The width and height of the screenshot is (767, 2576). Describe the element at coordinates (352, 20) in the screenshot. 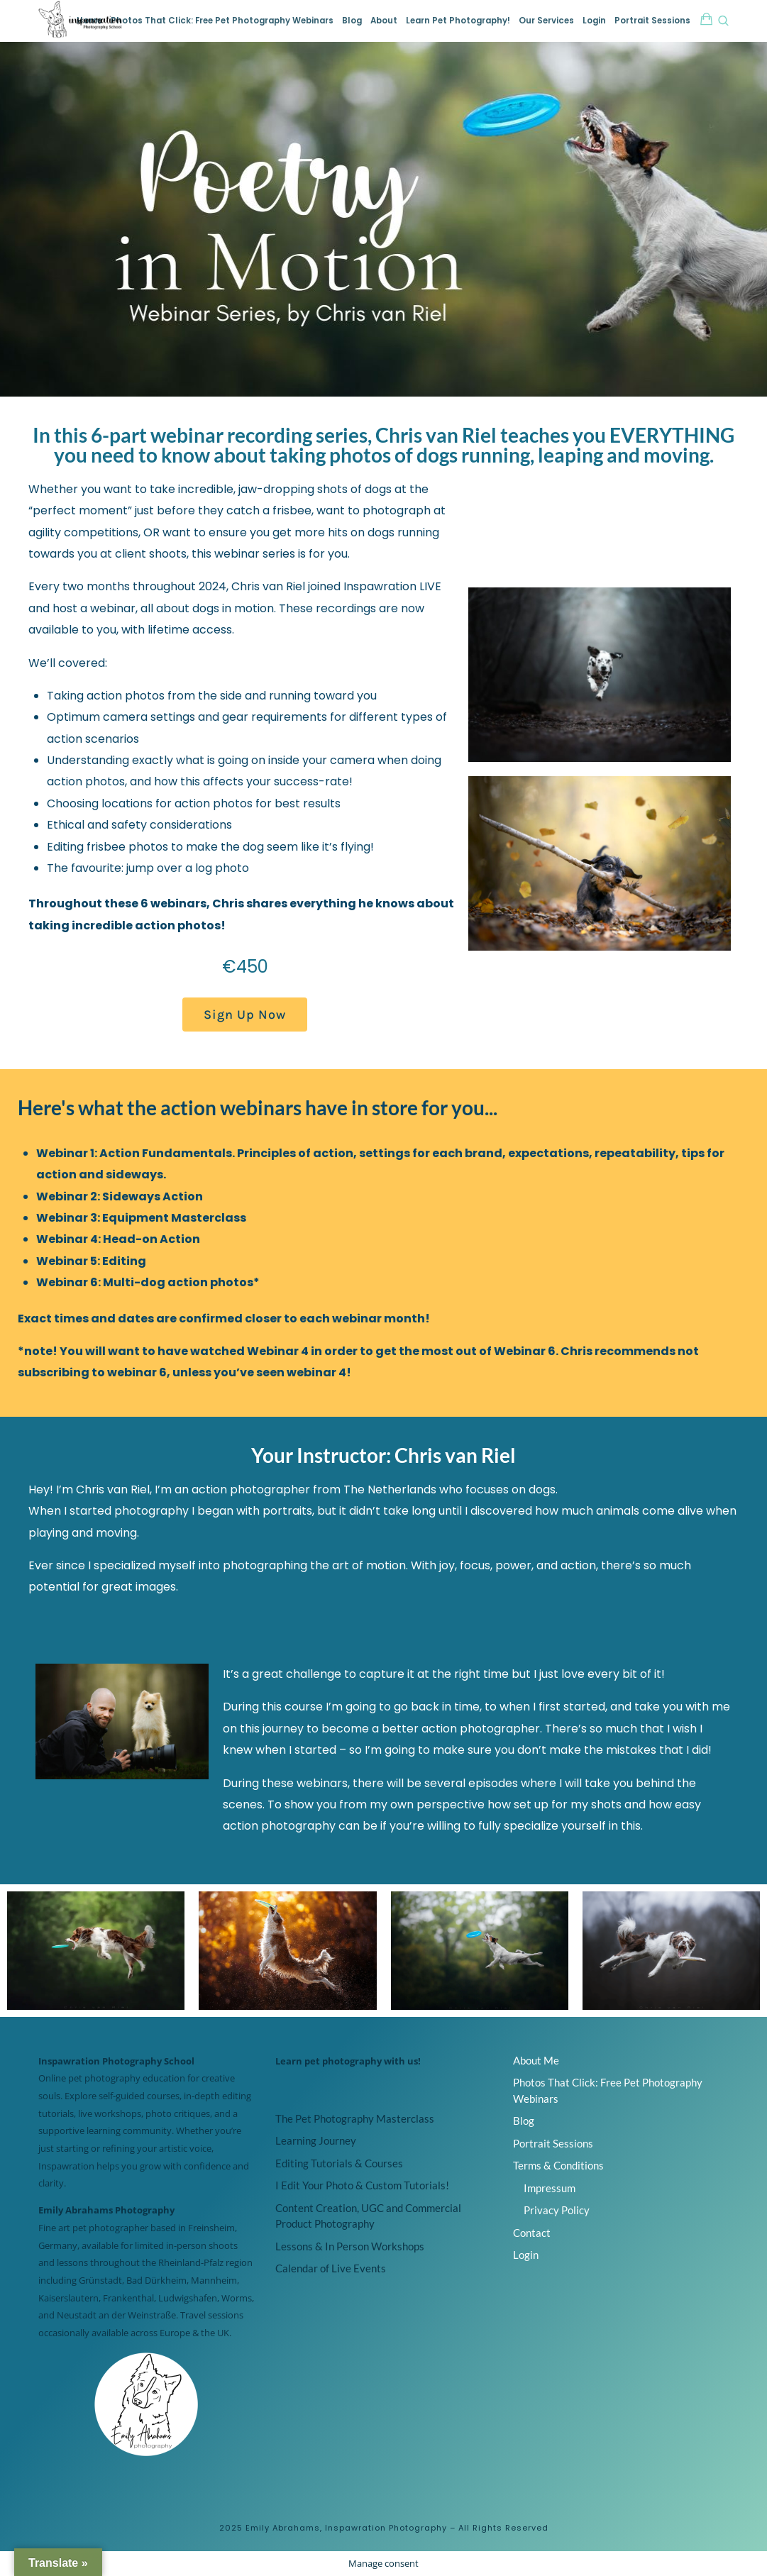

I see `Blog` at that location.